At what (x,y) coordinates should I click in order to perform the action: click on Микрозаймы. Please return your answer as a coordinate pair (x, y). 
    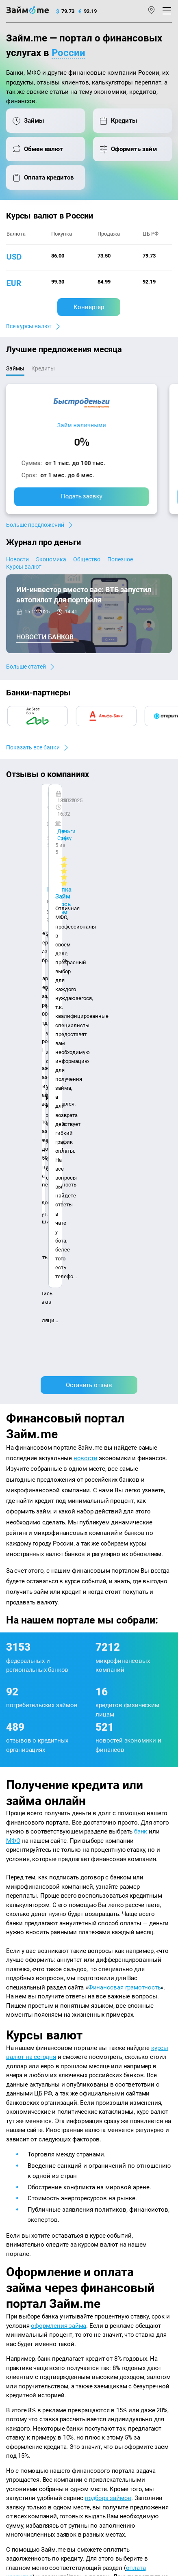
    Looking at the image, I should click on (109, 2233).